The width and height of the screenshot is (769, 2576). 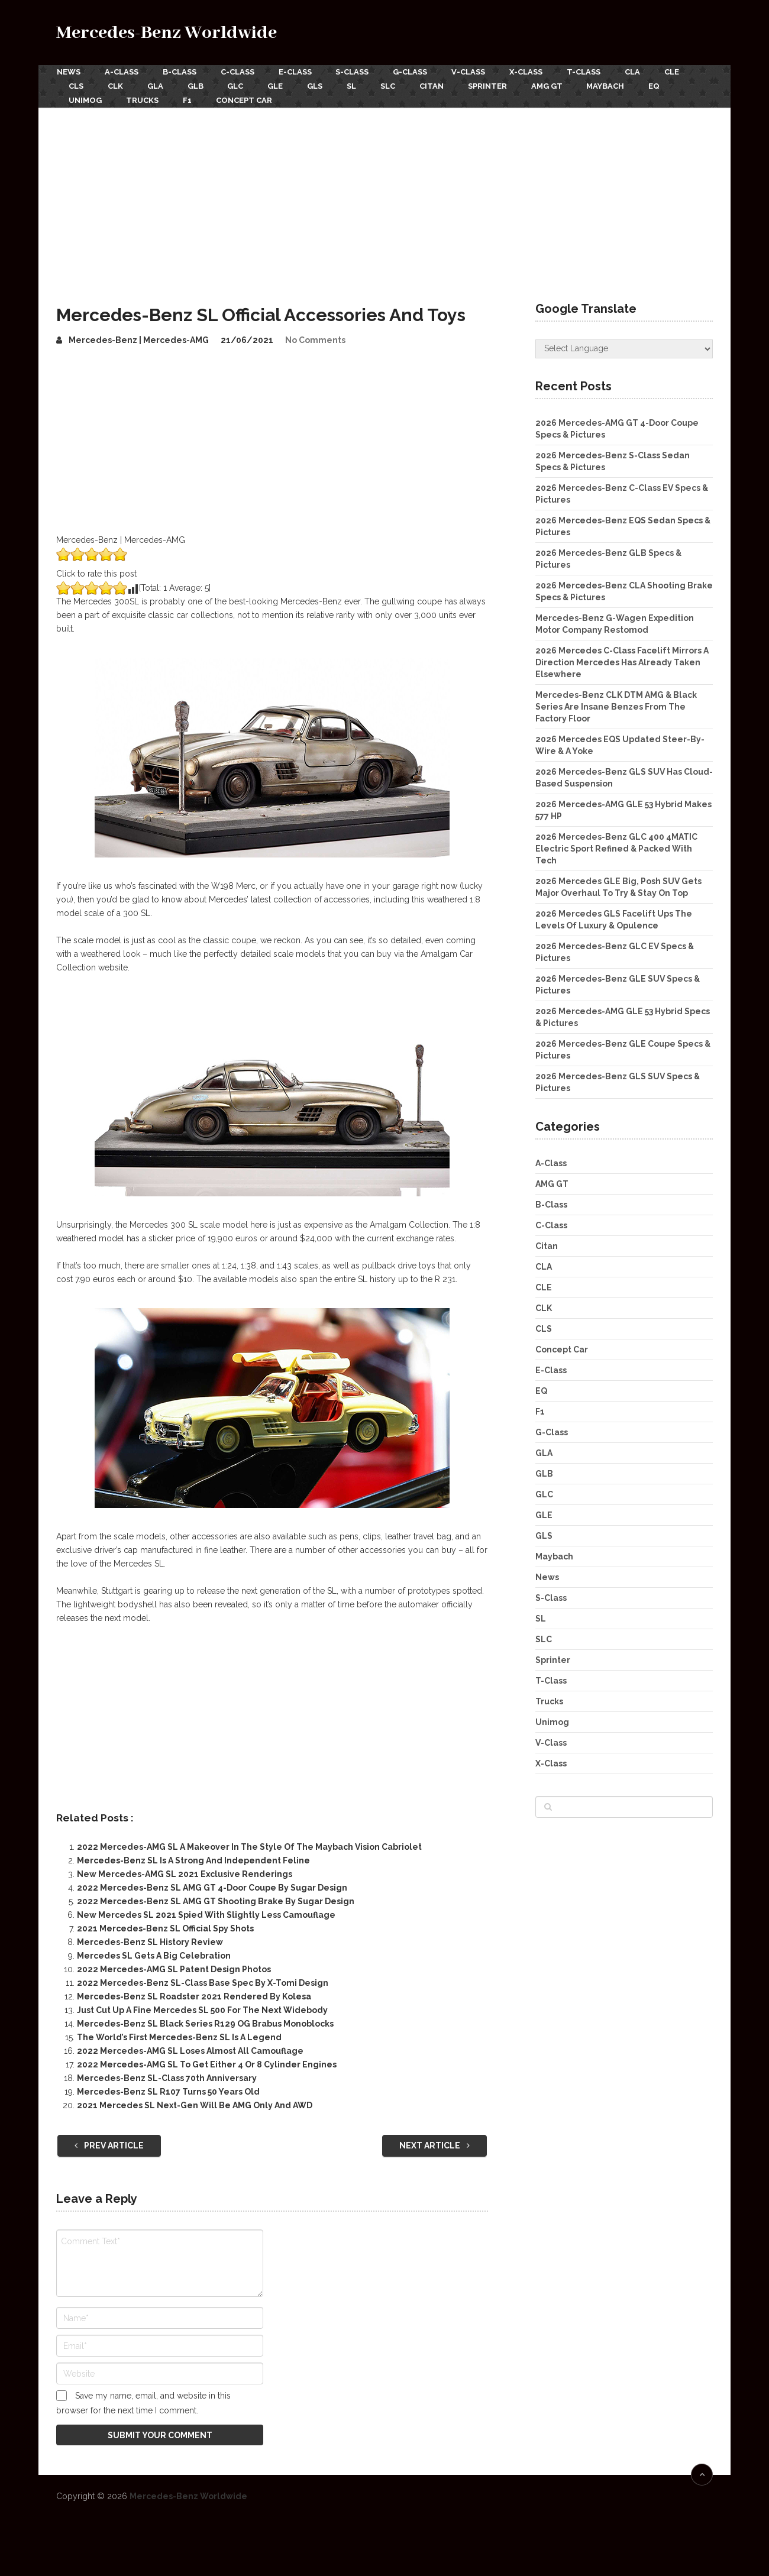 What do you see at coordinates (278, 85) in the screenshot?
I see `GLE` at bounding box center [278, 85].